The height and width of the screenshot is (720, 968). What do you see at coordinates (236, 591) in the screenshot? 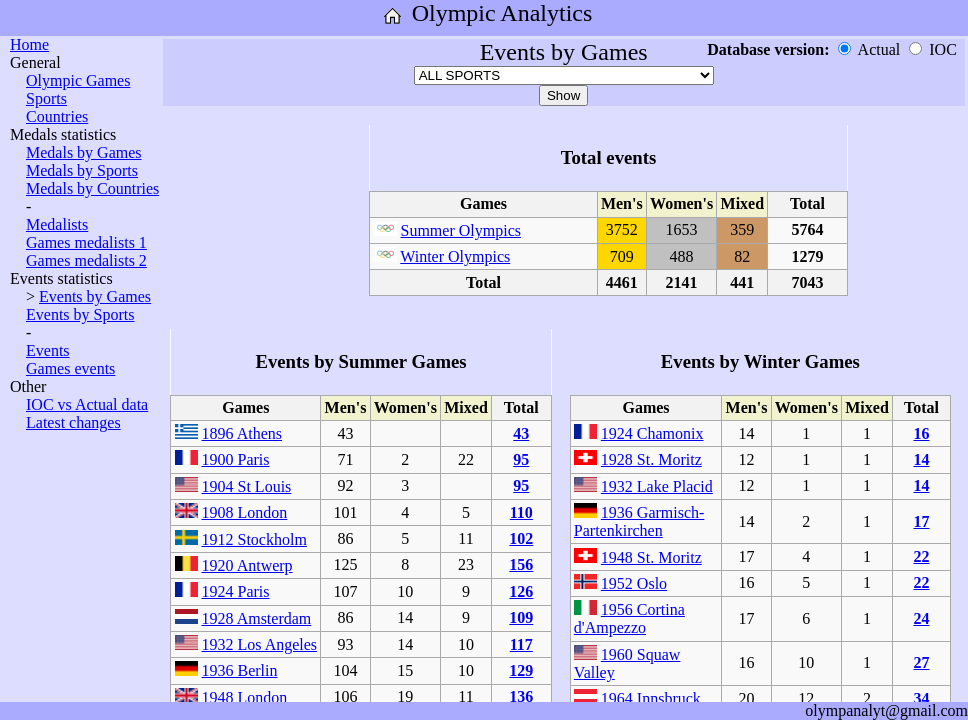
I see `1924 Paris` at bounding box center [236, 591].